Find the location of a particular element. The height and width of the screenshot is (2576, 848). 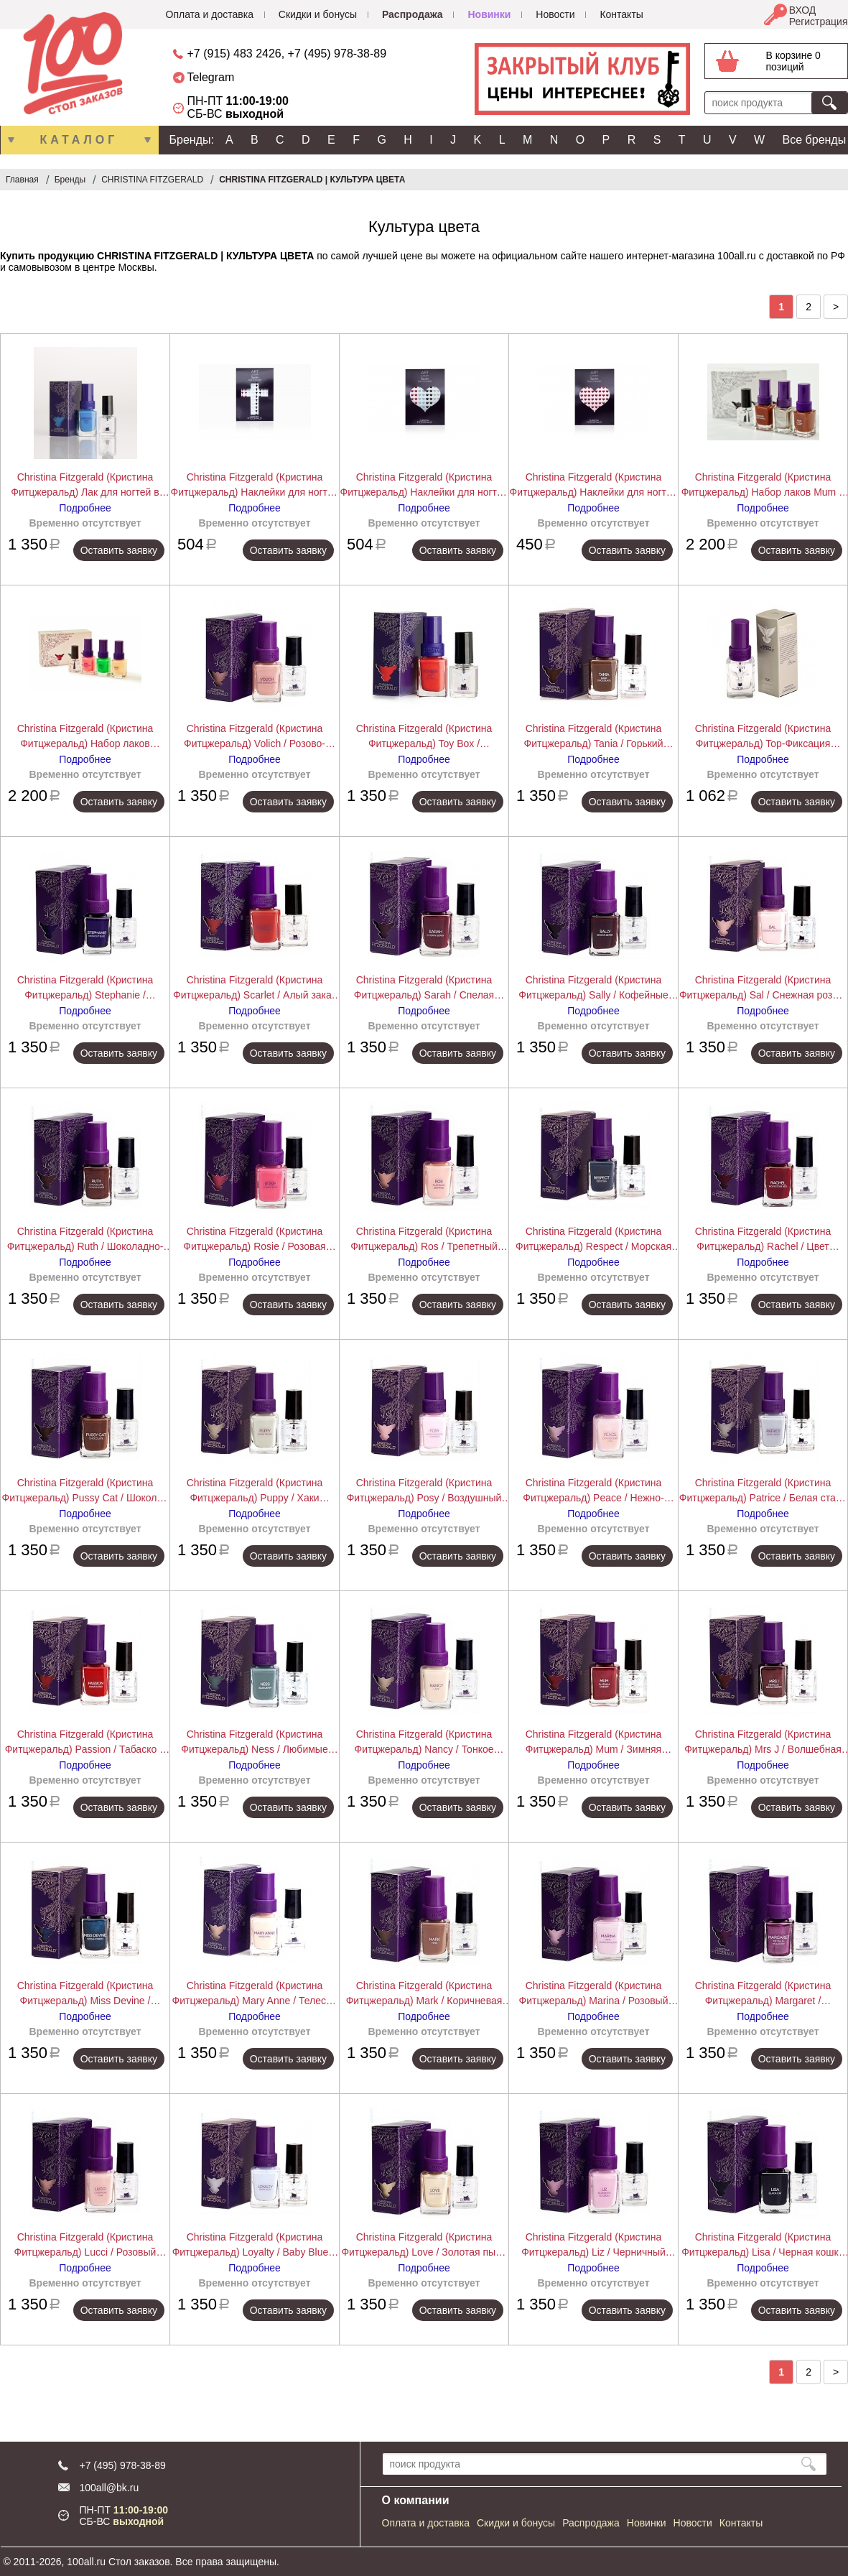

Christina Fitzgerald (Кристина Фитцжеральд) Lisa / Черная кошка + Bond-Подготовка 12+9 is located at coordinates (762, 2245).